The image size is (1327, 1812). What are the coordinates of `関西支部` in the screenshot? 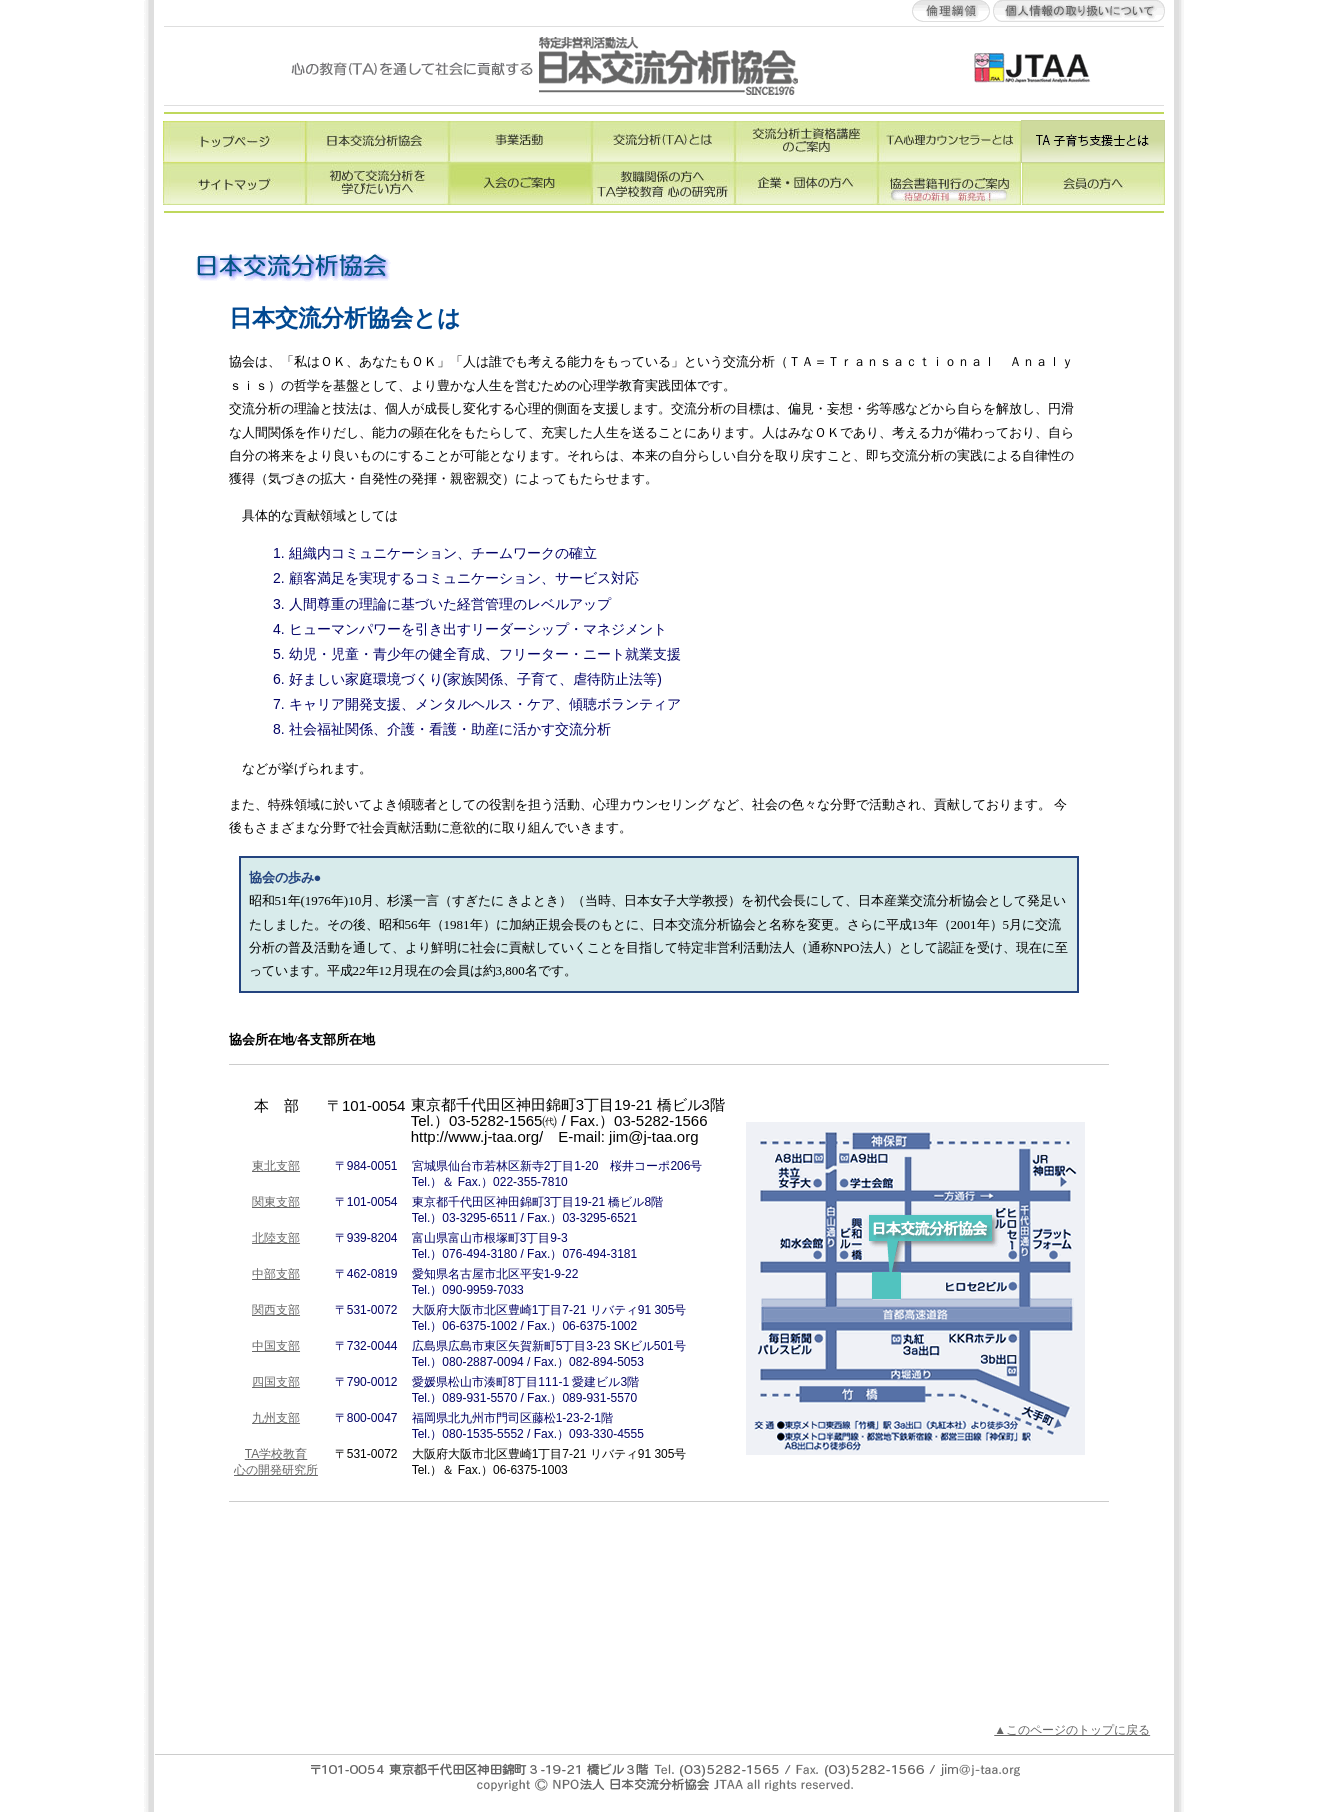 It's located at (276, 1310).